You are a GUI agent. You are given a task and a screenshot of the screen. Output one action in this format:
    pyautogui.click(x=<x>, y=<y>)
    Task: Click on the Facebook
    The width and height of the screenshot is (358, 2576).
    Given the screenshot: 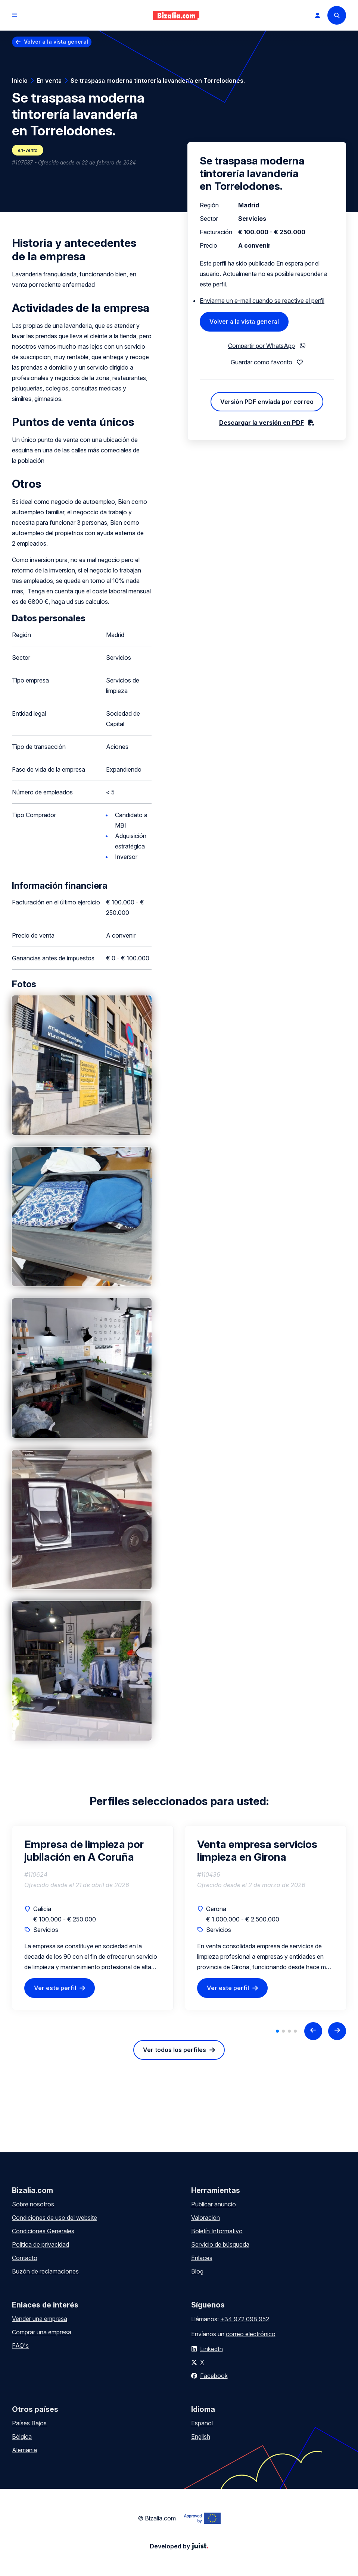 What is the action you would take?
    pyautogui.click(x=214, y=2375)
    